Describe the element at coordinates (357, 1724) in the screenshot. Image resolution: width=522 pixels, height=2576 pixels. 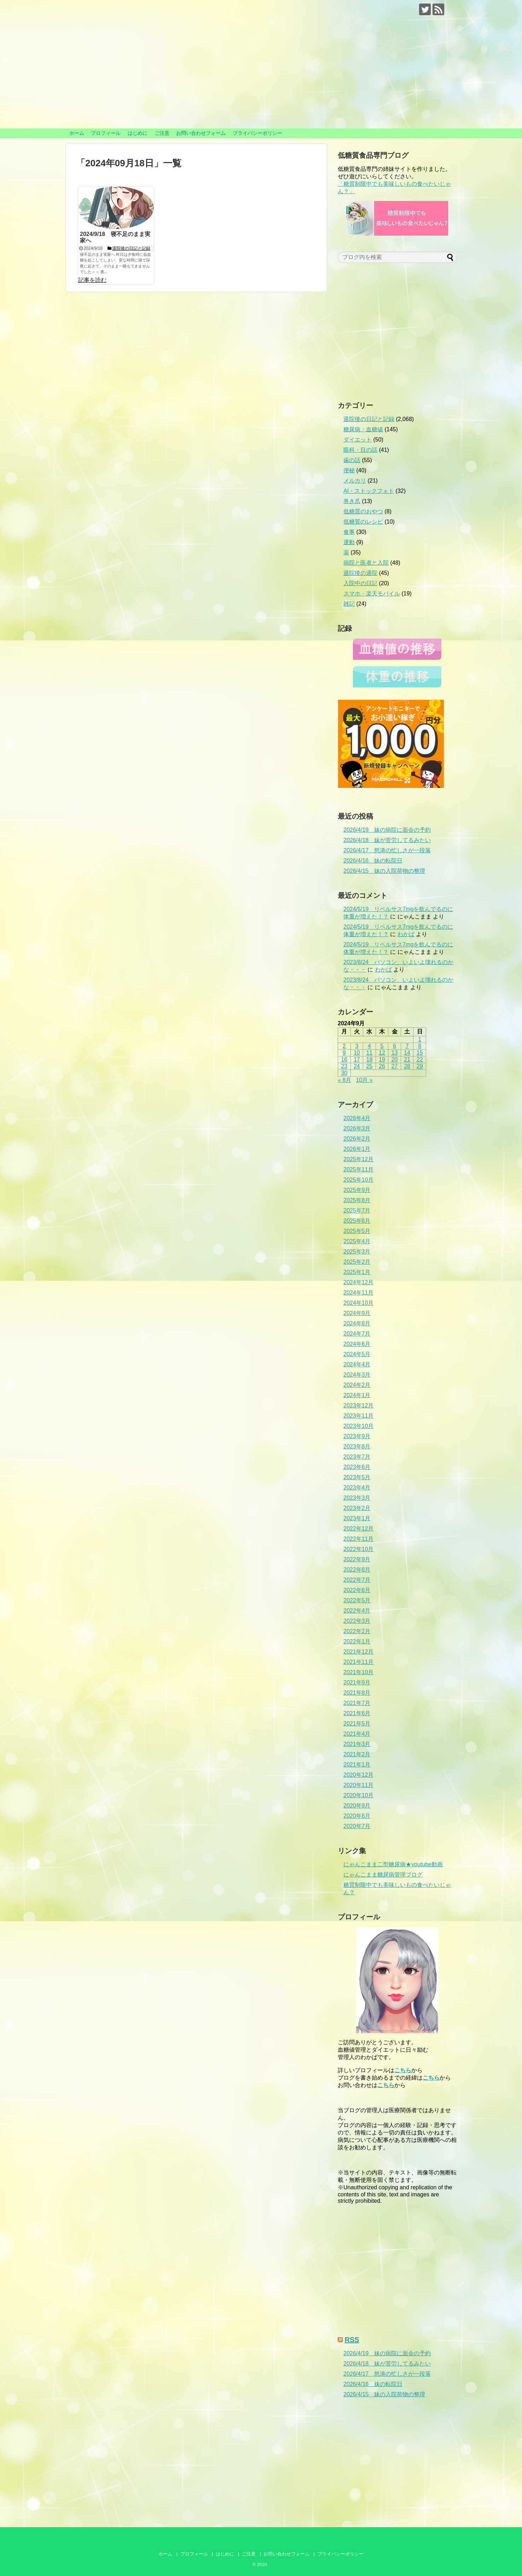
I see `2021年5月` at that location.